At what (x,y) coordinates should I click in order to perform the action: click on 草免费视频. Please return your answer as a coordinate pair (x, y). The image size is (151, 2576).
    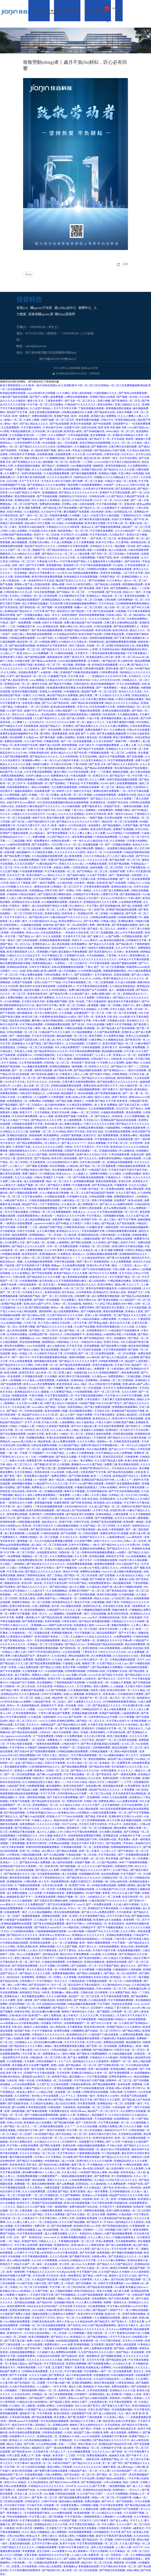
    Looking at the image, I should click on (139, 1047).